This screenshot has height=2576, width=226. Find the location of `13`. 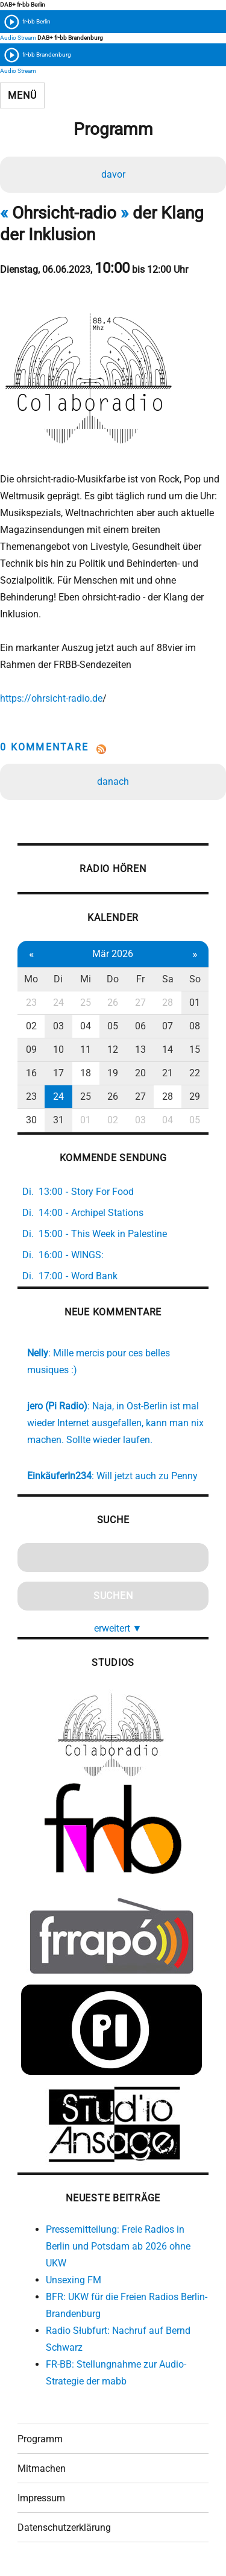

13 is located at coordinates (140, 1049).